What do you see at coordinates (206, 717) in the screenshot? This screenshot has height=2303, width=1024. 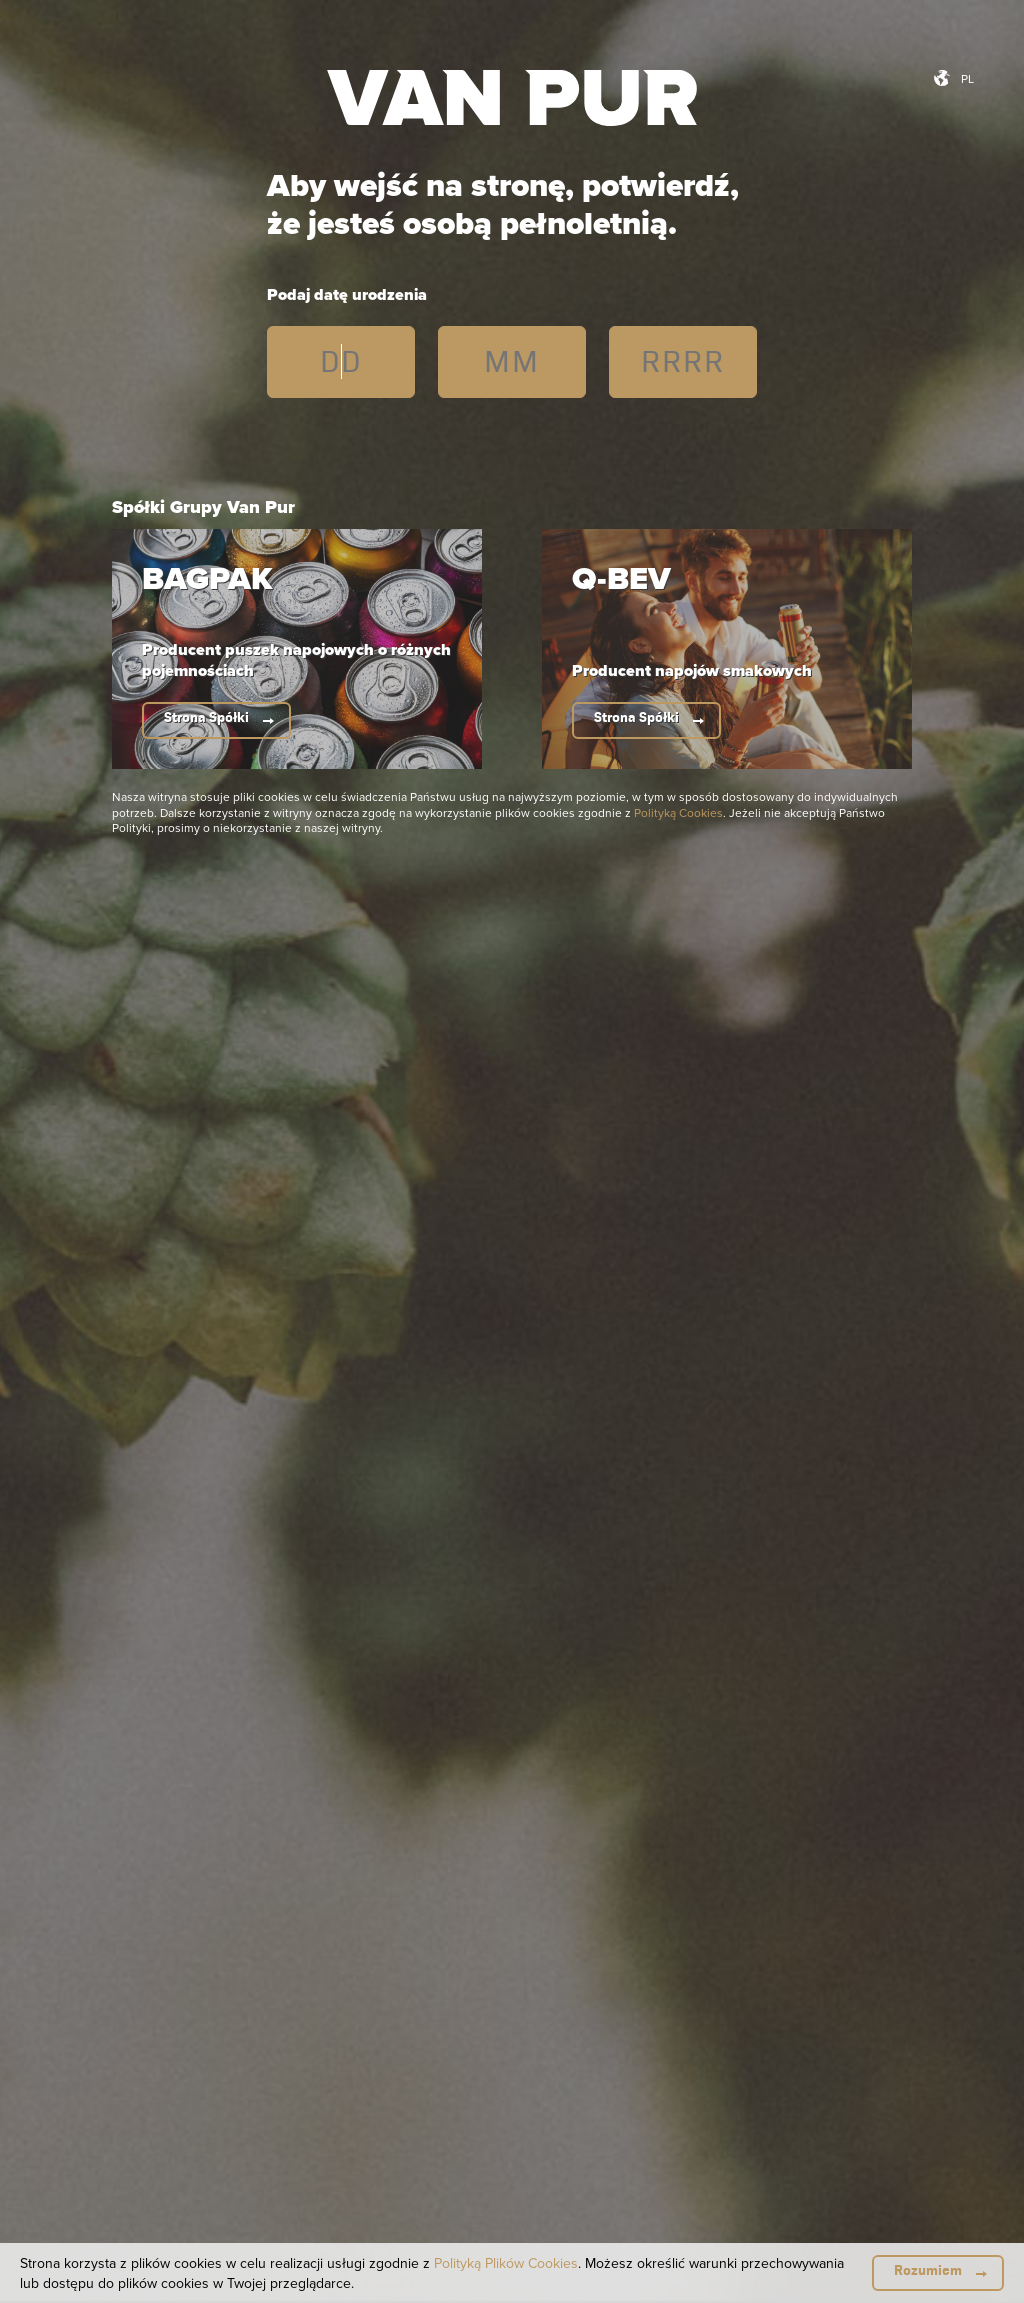 I see `Strona Spółki` at bounding box center [206, 717].